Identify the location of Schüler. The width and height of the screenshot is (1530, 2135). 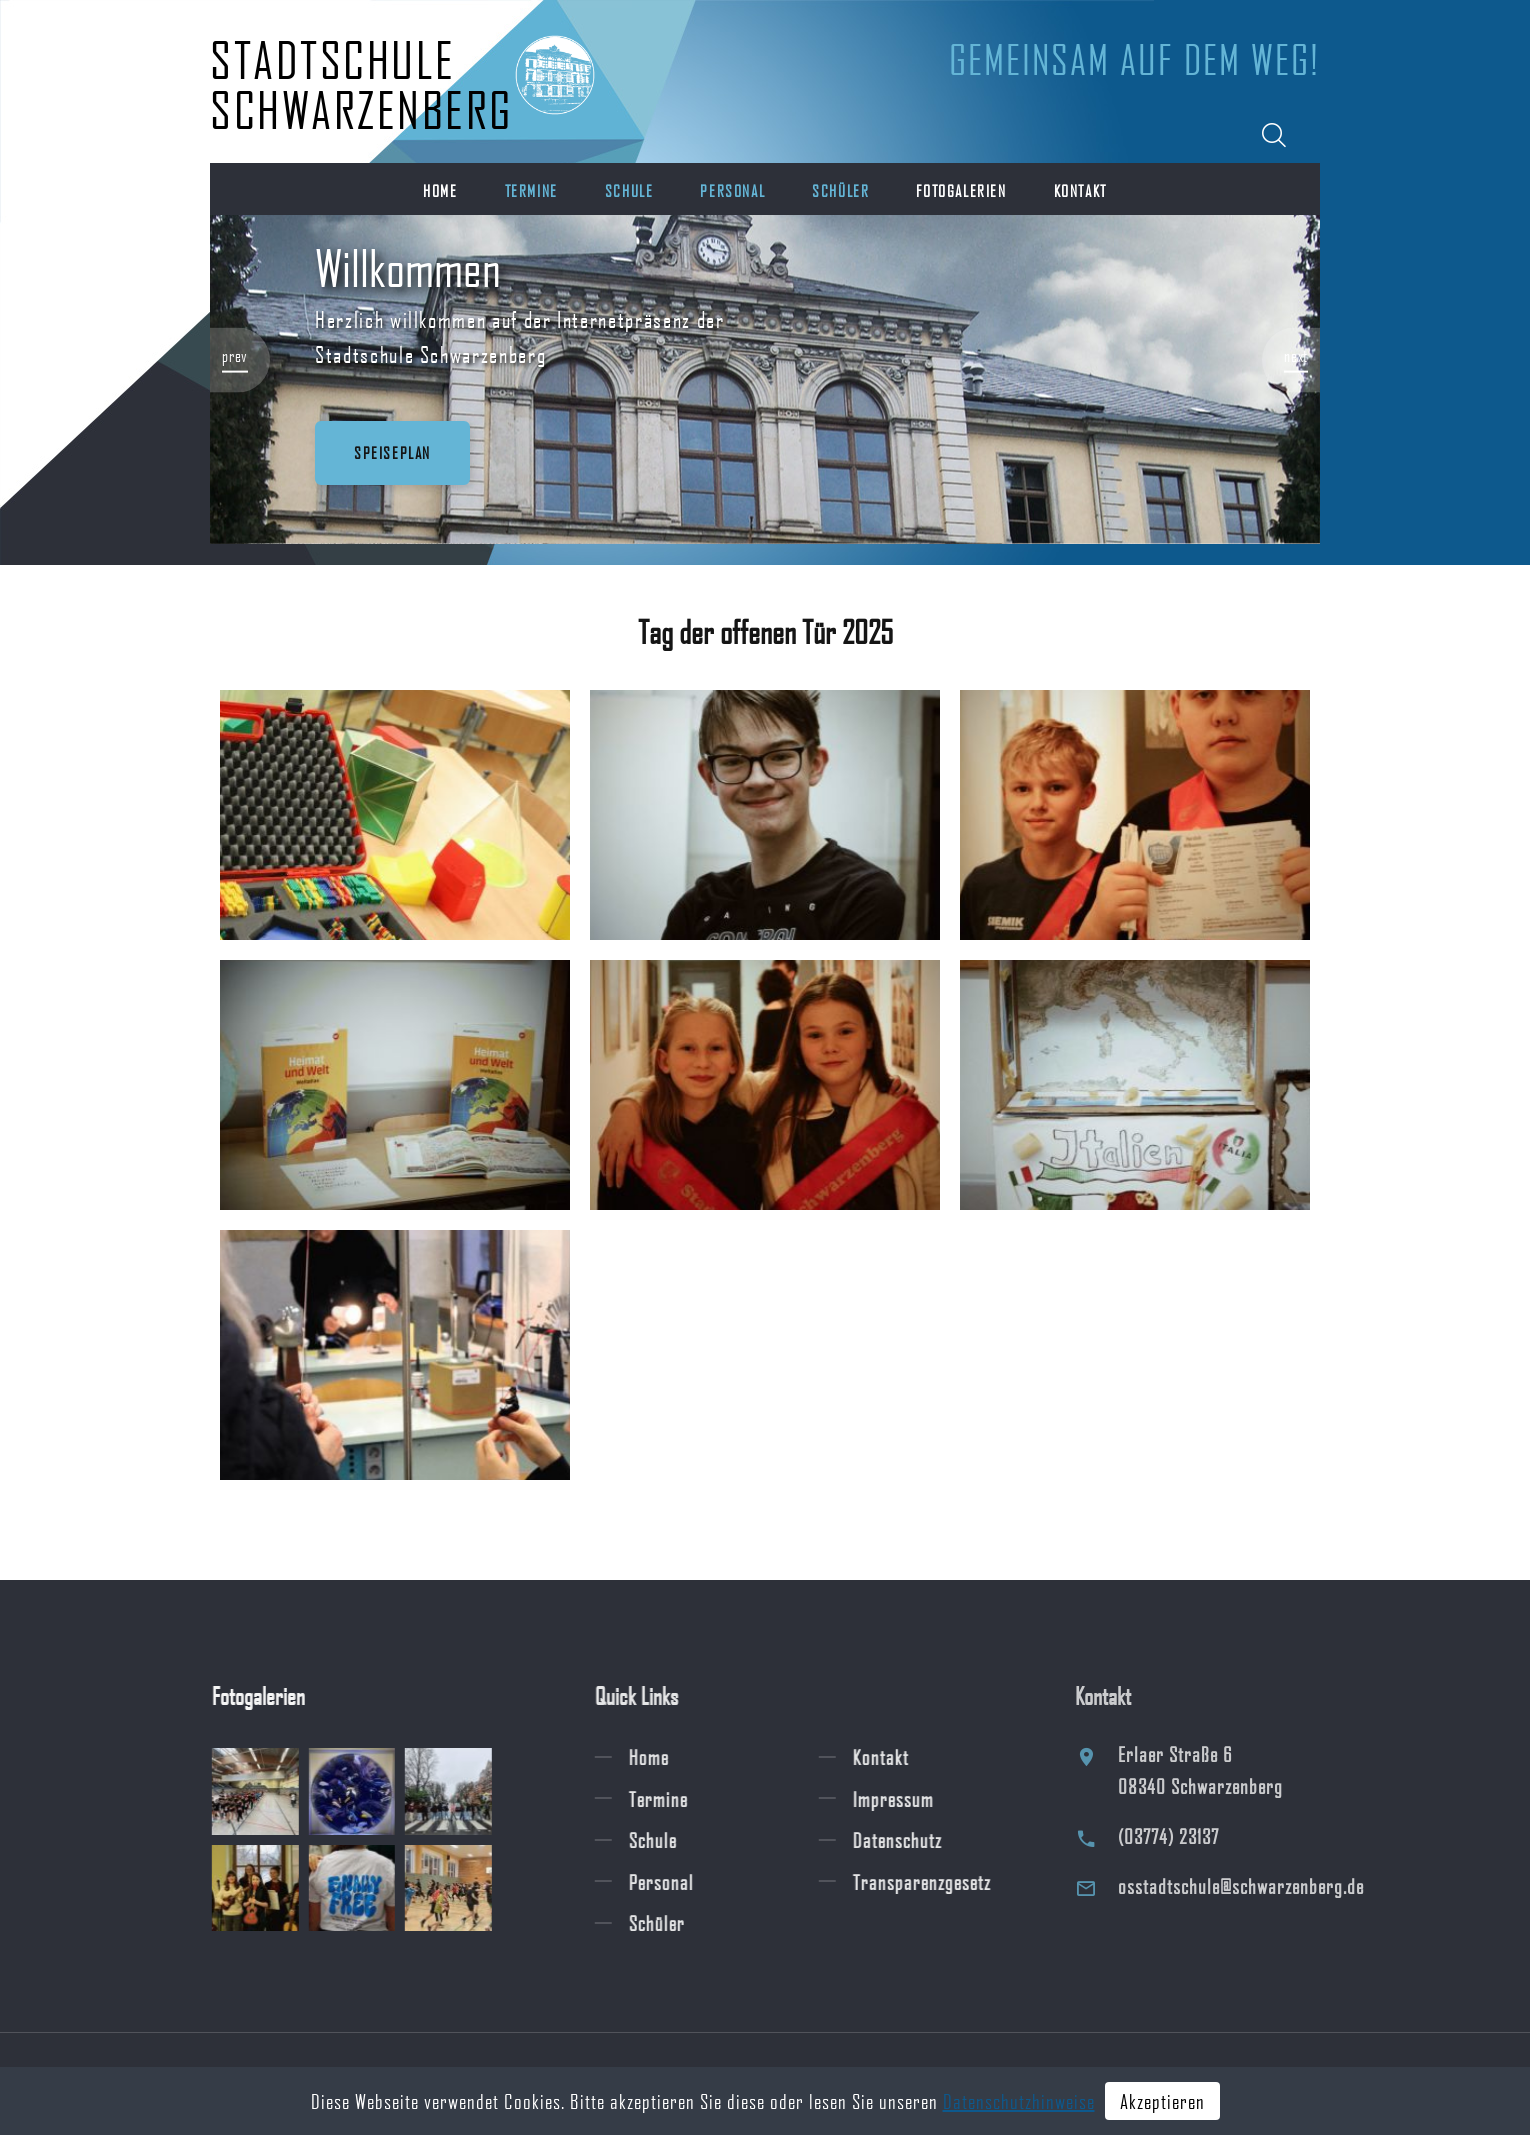
(840, 190).